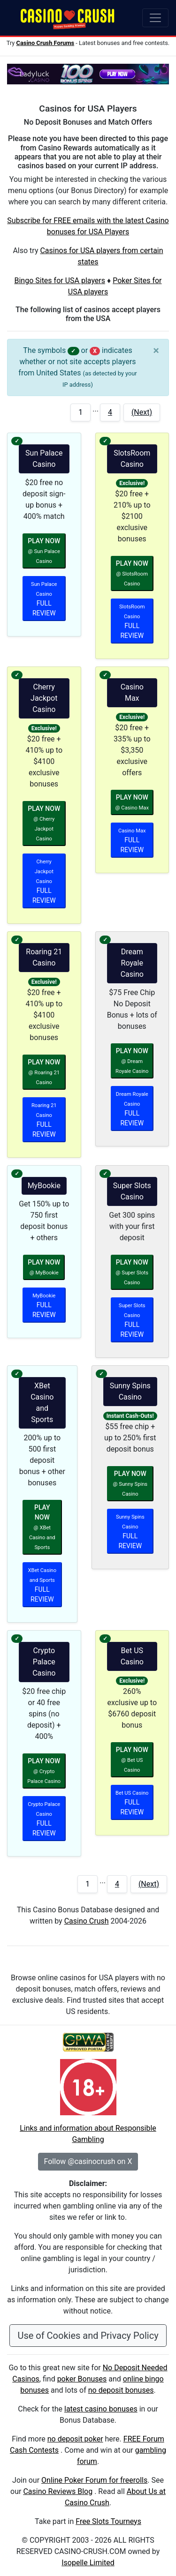 This screenshot has width=176, height=2576. What do you see at coordinates (59, 280) in the screenshot?
I see `Bingo Sites for USA players` at bounding box center [59, 280].